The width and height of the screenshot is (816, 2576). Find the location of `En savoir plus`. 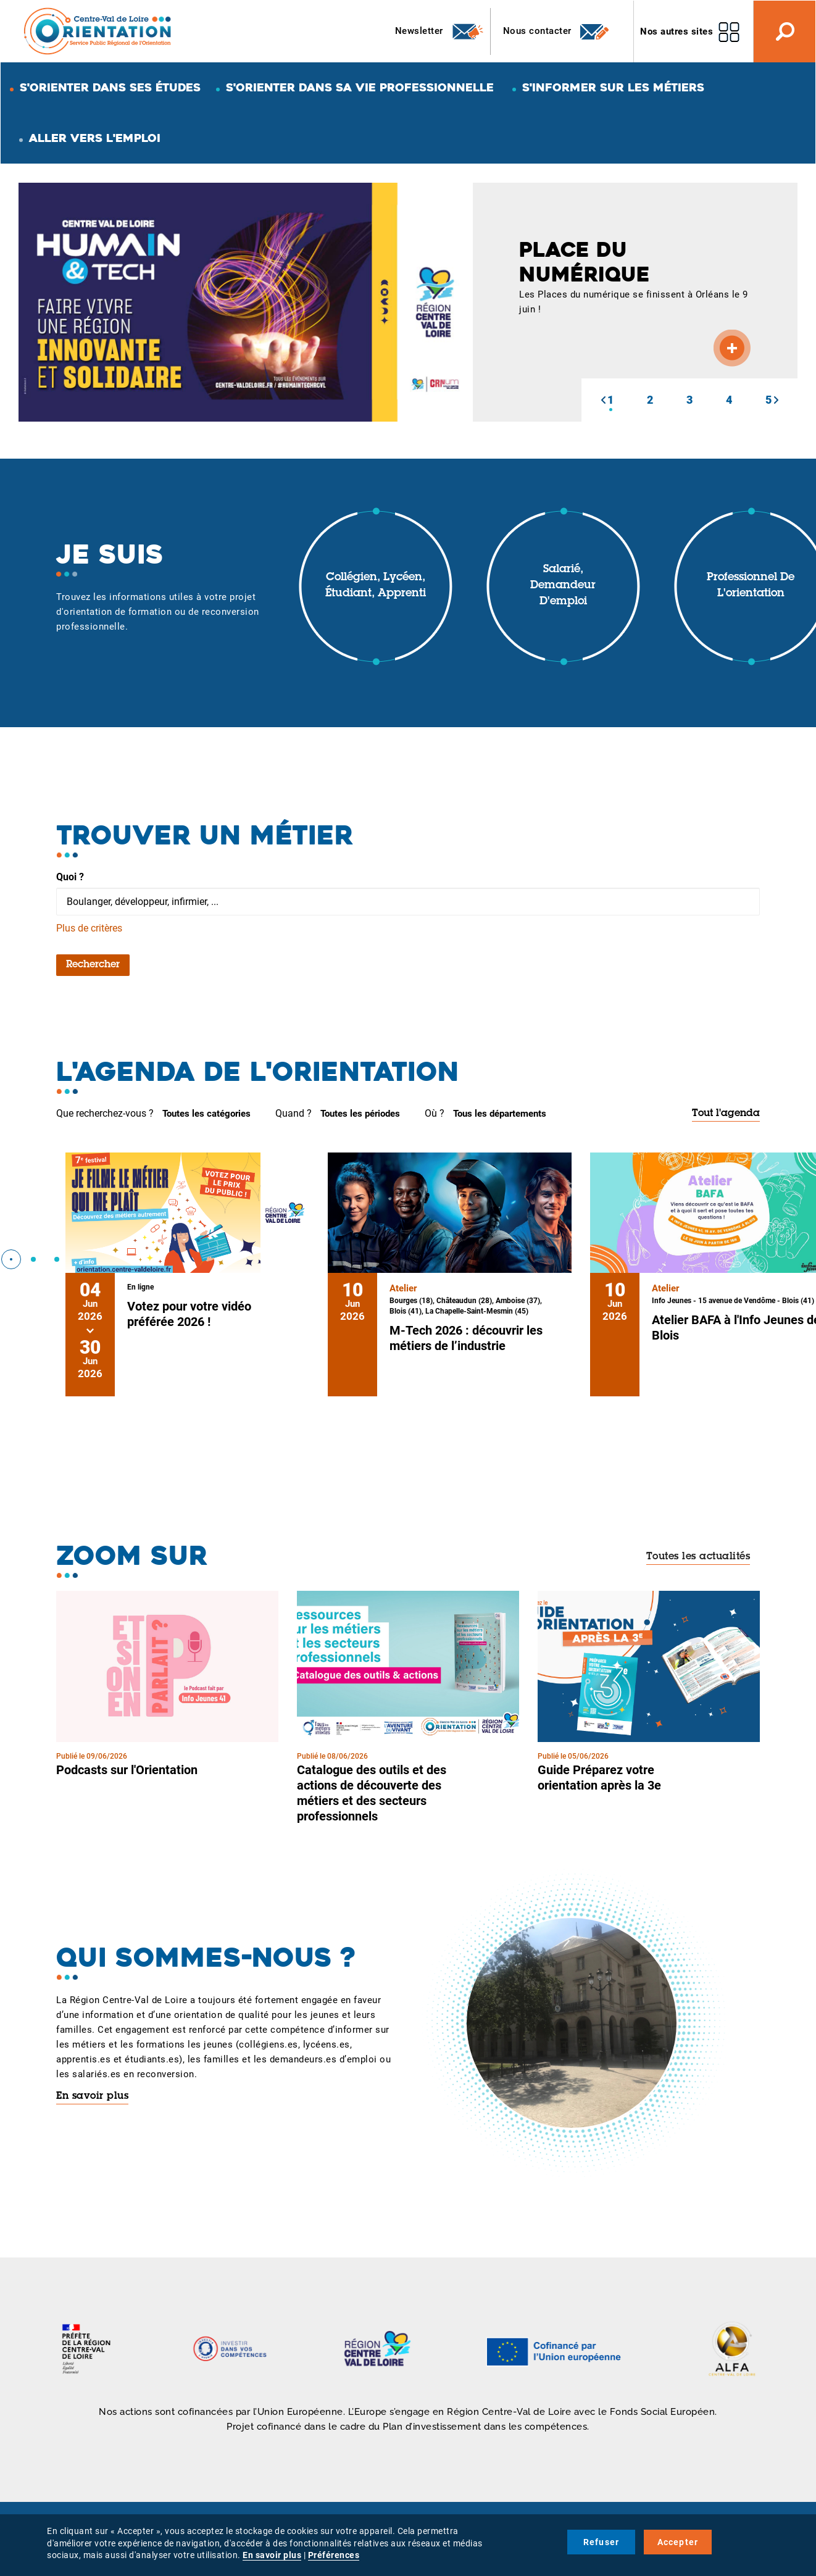

En savoir plus is located at coordinates (92, 2096).